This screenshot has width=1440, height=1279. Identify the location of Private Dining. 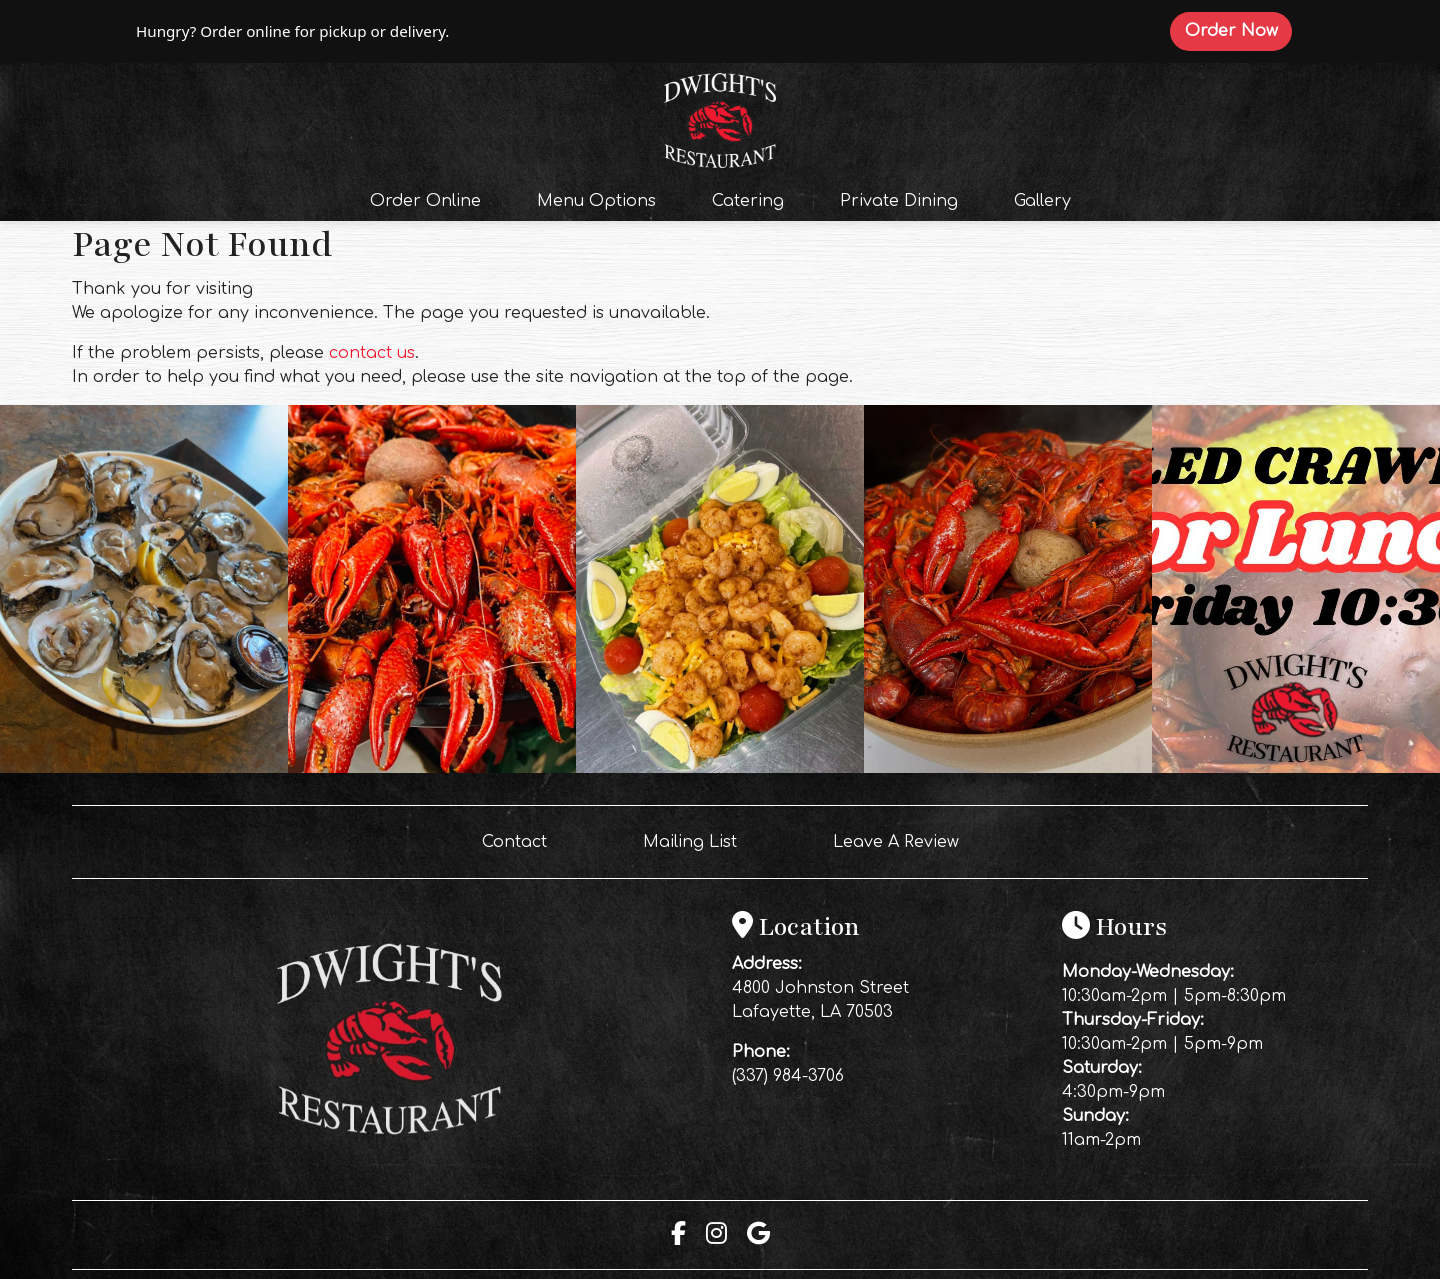
(899, 201).